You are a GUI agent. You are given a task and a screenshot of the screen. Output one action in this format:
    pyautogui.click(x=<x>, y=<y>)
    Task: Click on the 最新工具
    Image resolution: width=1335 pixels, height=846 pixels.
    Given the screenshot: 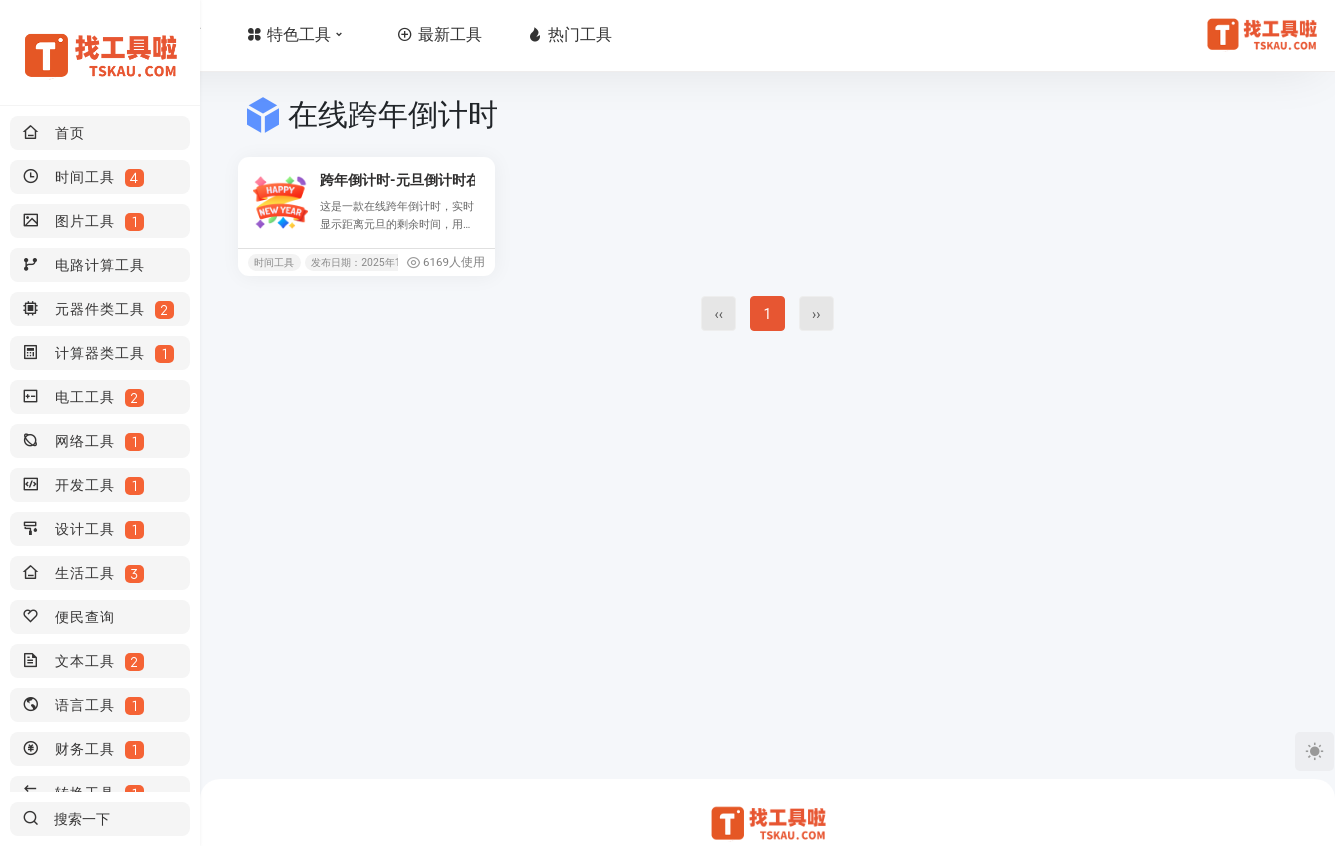 What is the action you would take?
    pyautogui.click(x=558, y=34)
    